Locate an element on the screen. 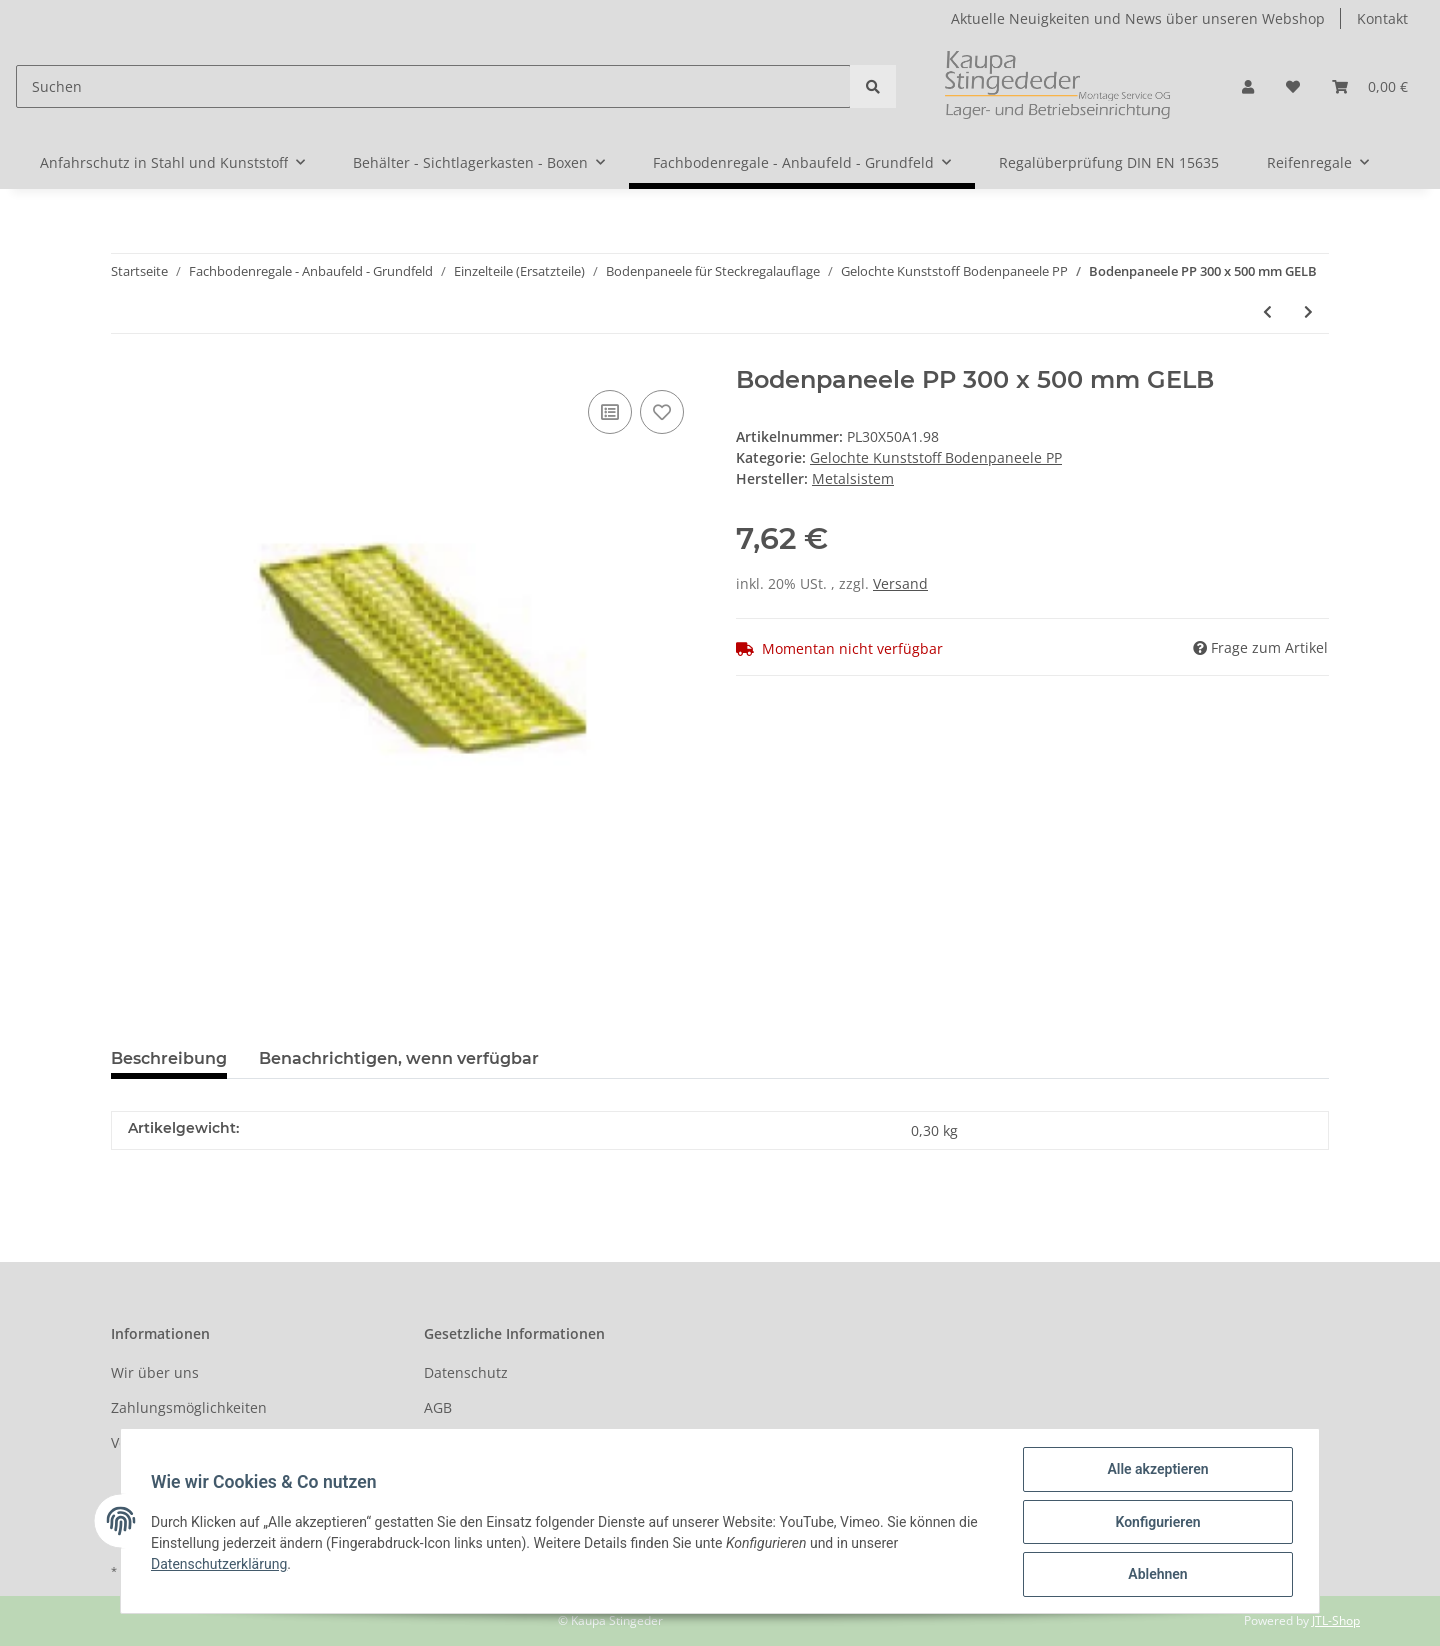 This screenshot has height=1646, width=1440. Ablehnen is located at coordinates (1155, 1575).